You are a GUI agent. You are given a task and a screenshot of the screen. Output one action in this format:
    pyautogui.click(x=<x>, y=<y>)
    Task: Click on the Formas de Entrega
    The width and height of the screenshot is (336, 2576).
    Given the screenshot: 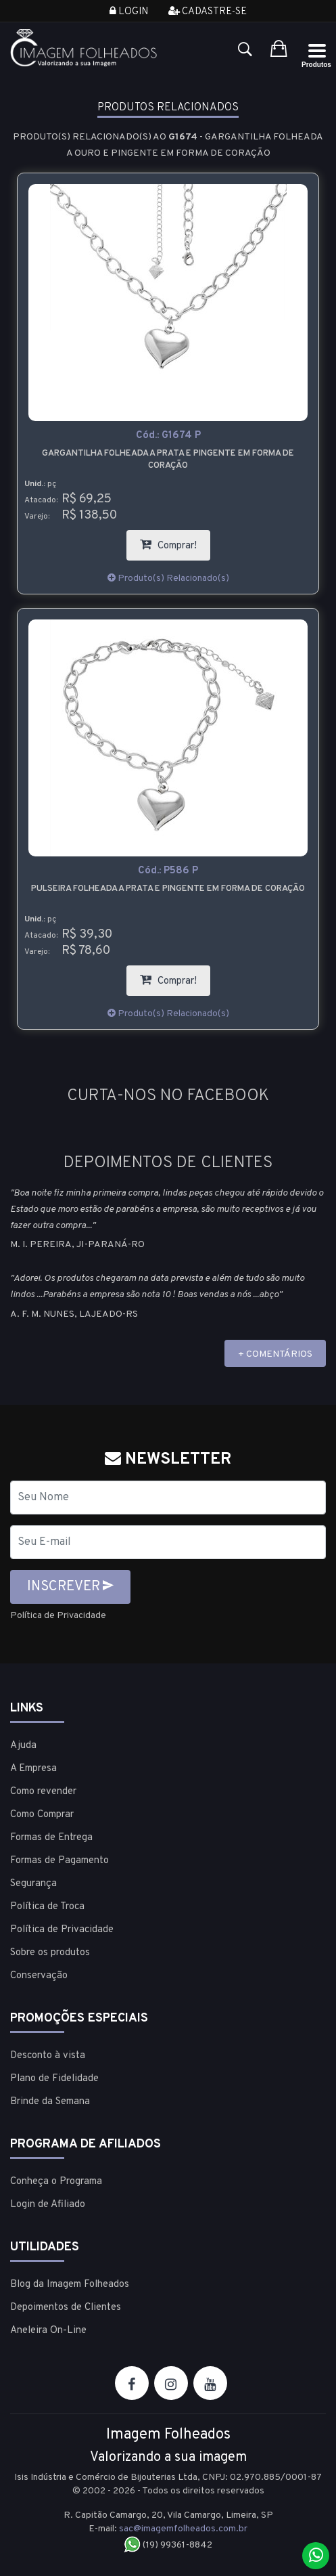 What is the action you would take?
    pyautogui.click(x=51, y=1837)
    